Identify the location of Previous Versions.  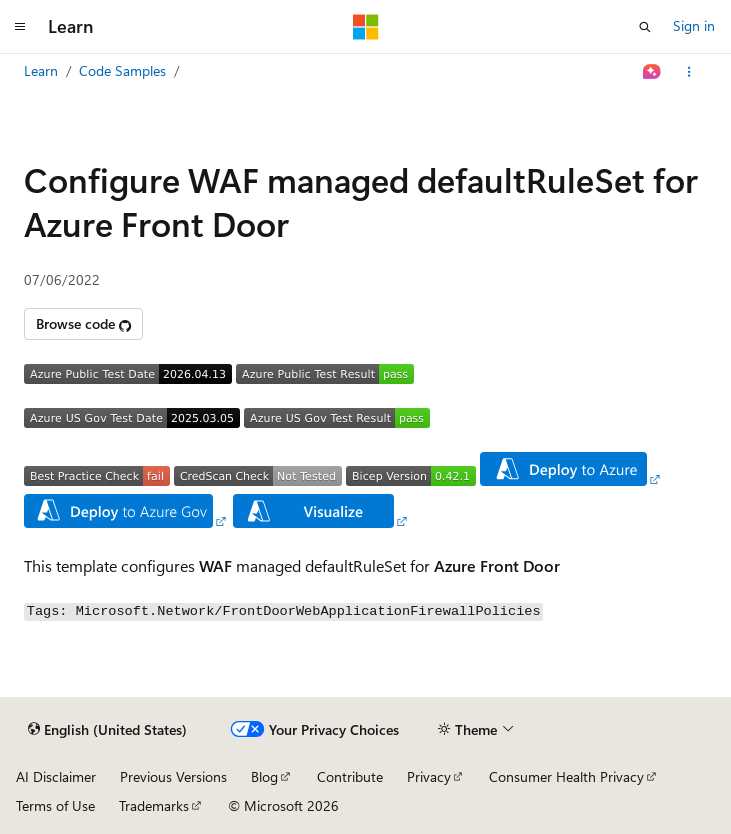
(173, 776).